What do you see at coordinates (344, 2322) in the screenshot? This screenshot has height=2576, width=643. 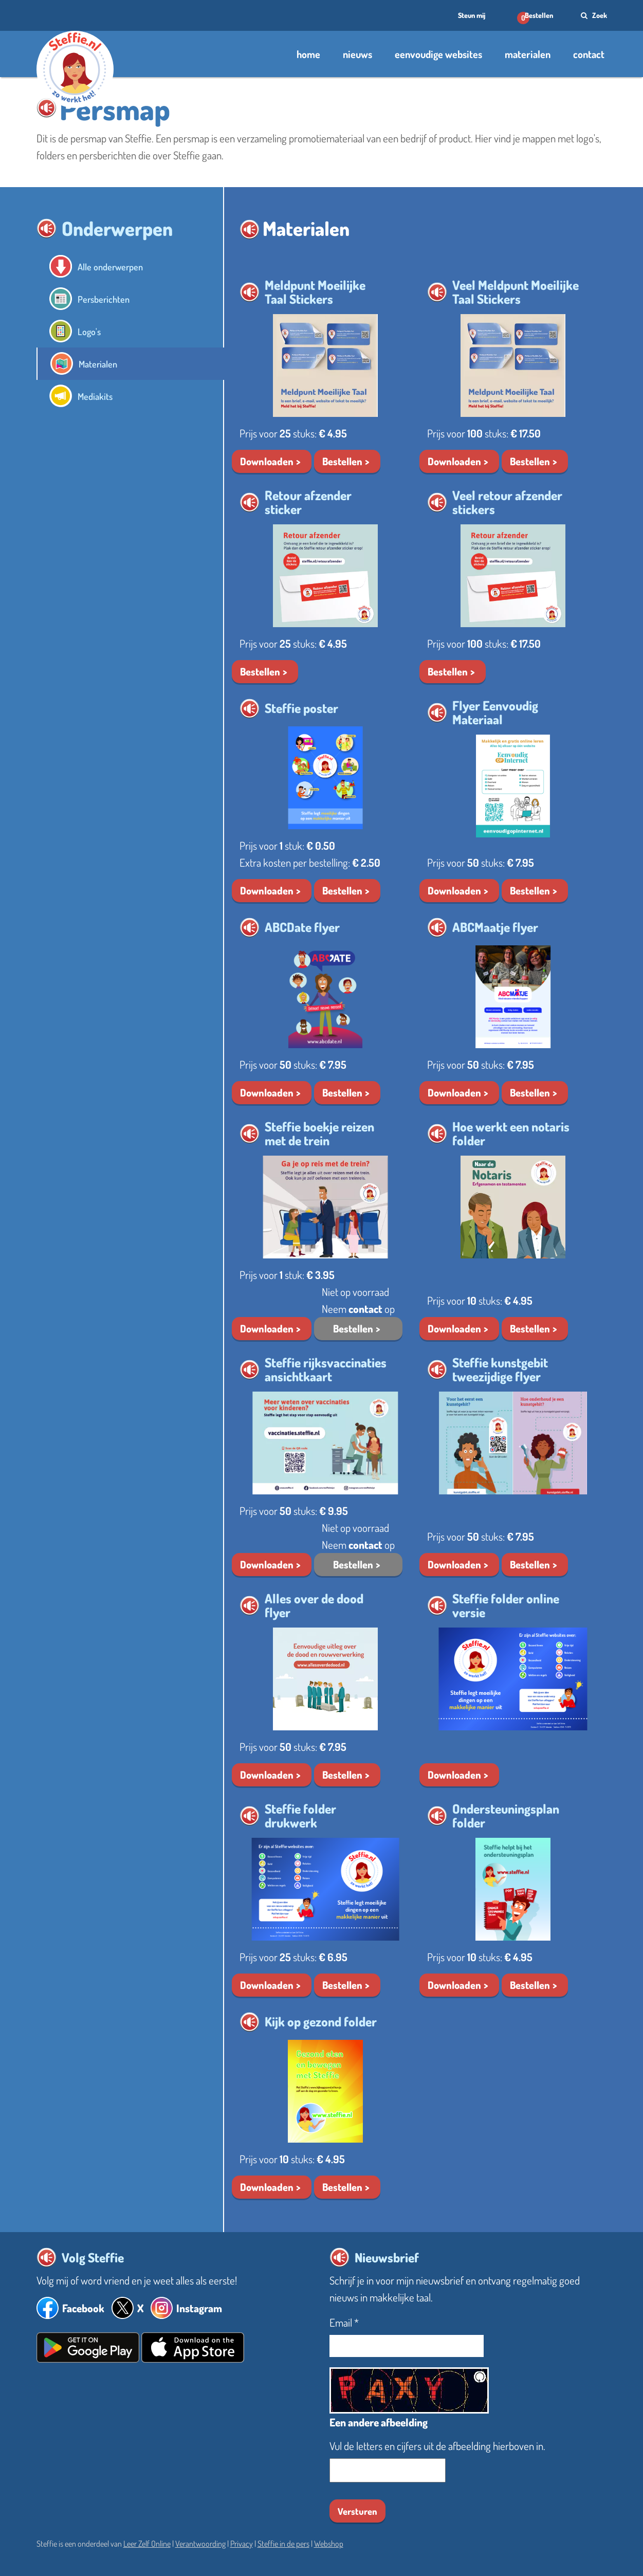 I see `Email *` at bounding box center [344, 2322].